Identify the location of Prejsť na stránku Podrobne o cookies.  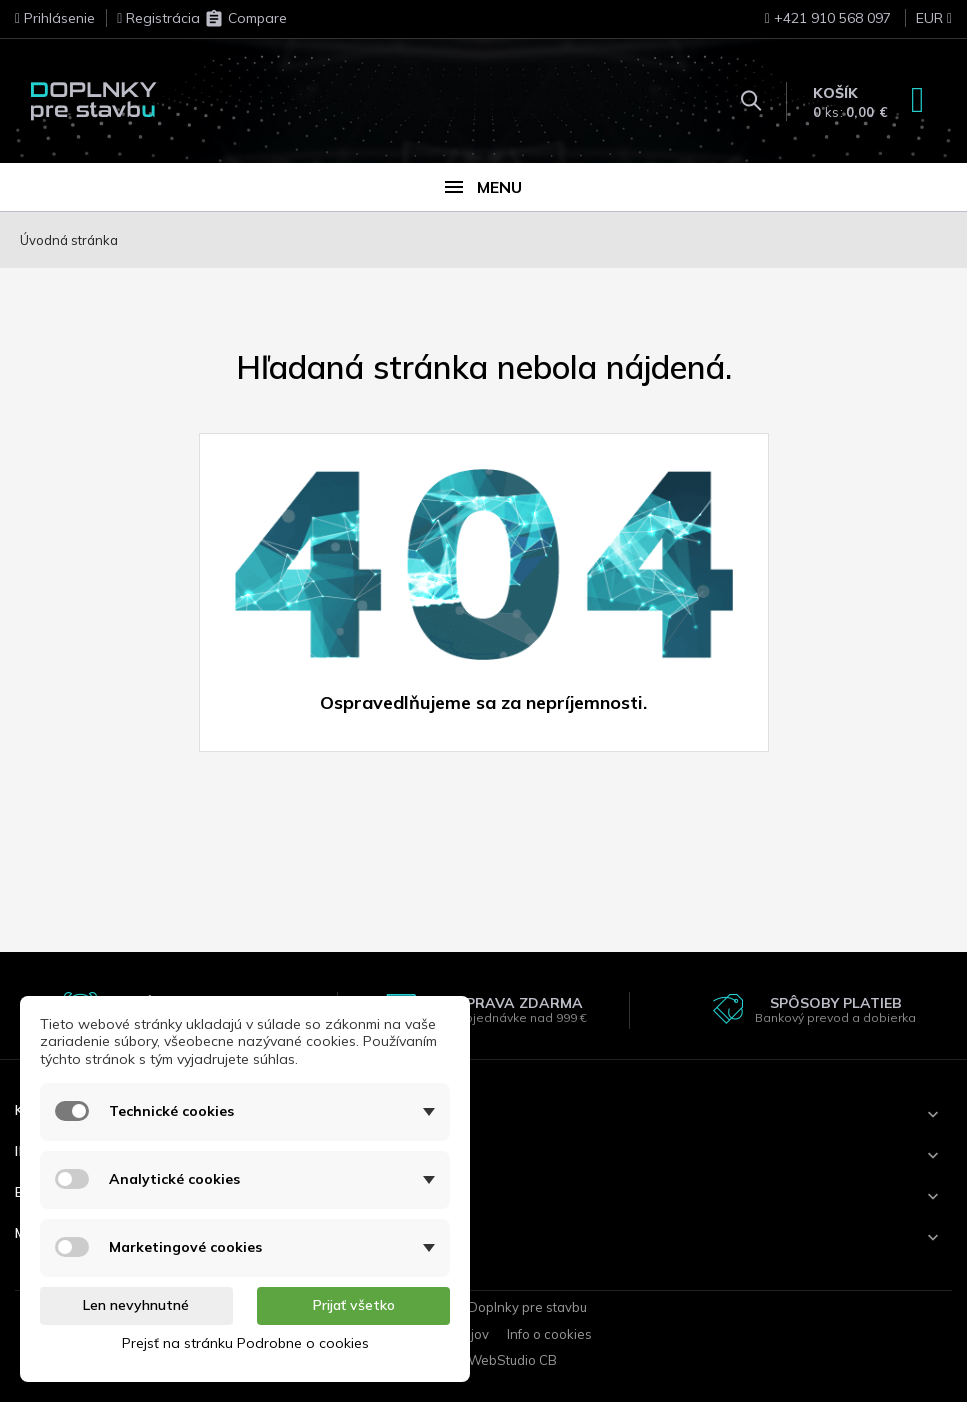
(245, 1343).